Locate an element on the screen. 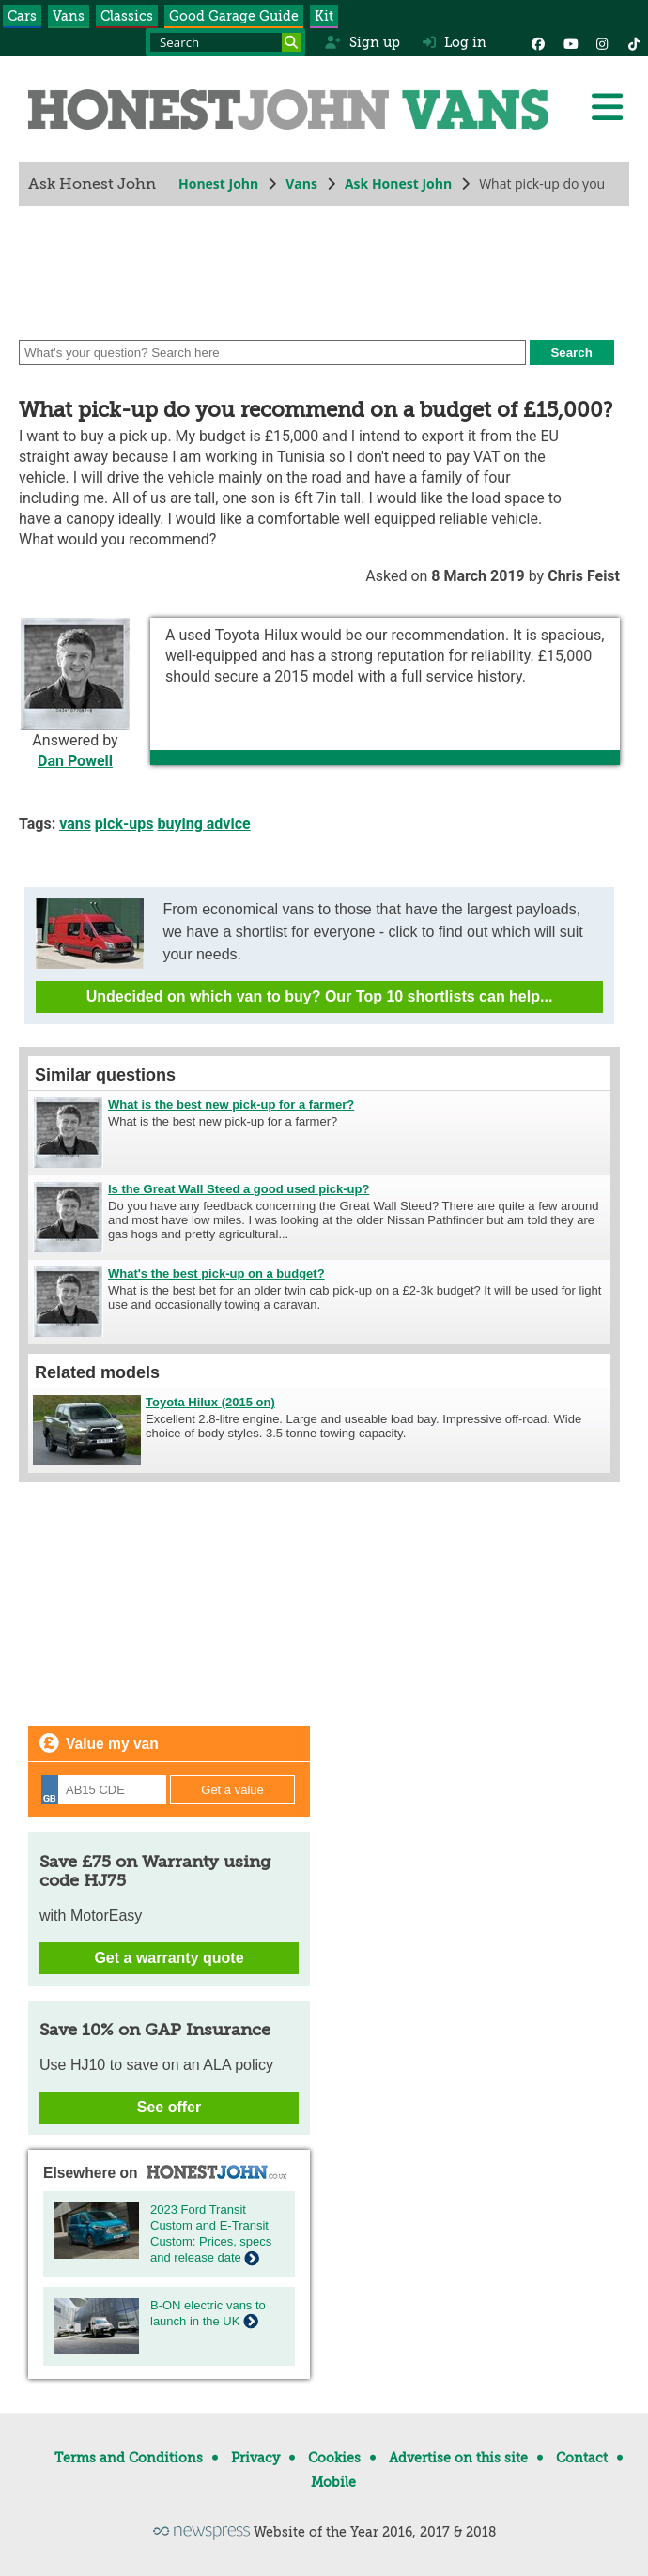 The height and width of the screenshot is (2576, 648). Vans is located at coordinates (69, 15).